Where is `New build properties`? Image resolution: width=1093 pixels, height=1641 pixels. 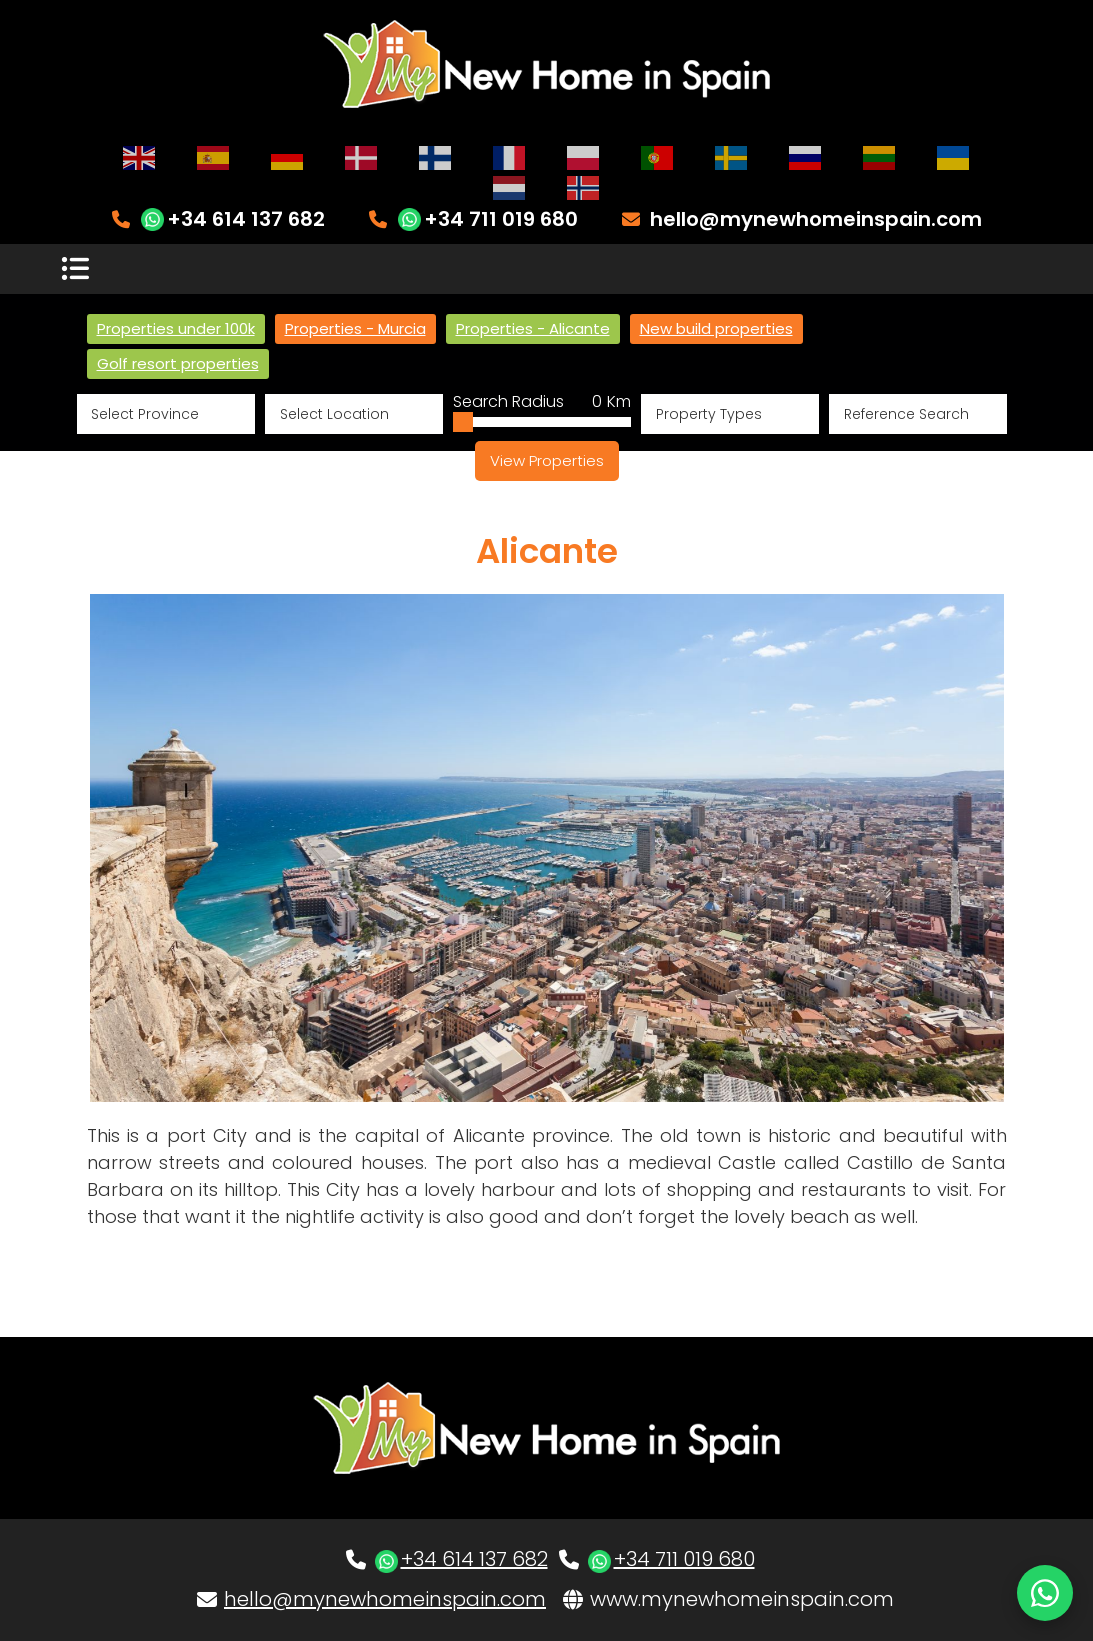
New build properties is located at coordinates (716, 328).